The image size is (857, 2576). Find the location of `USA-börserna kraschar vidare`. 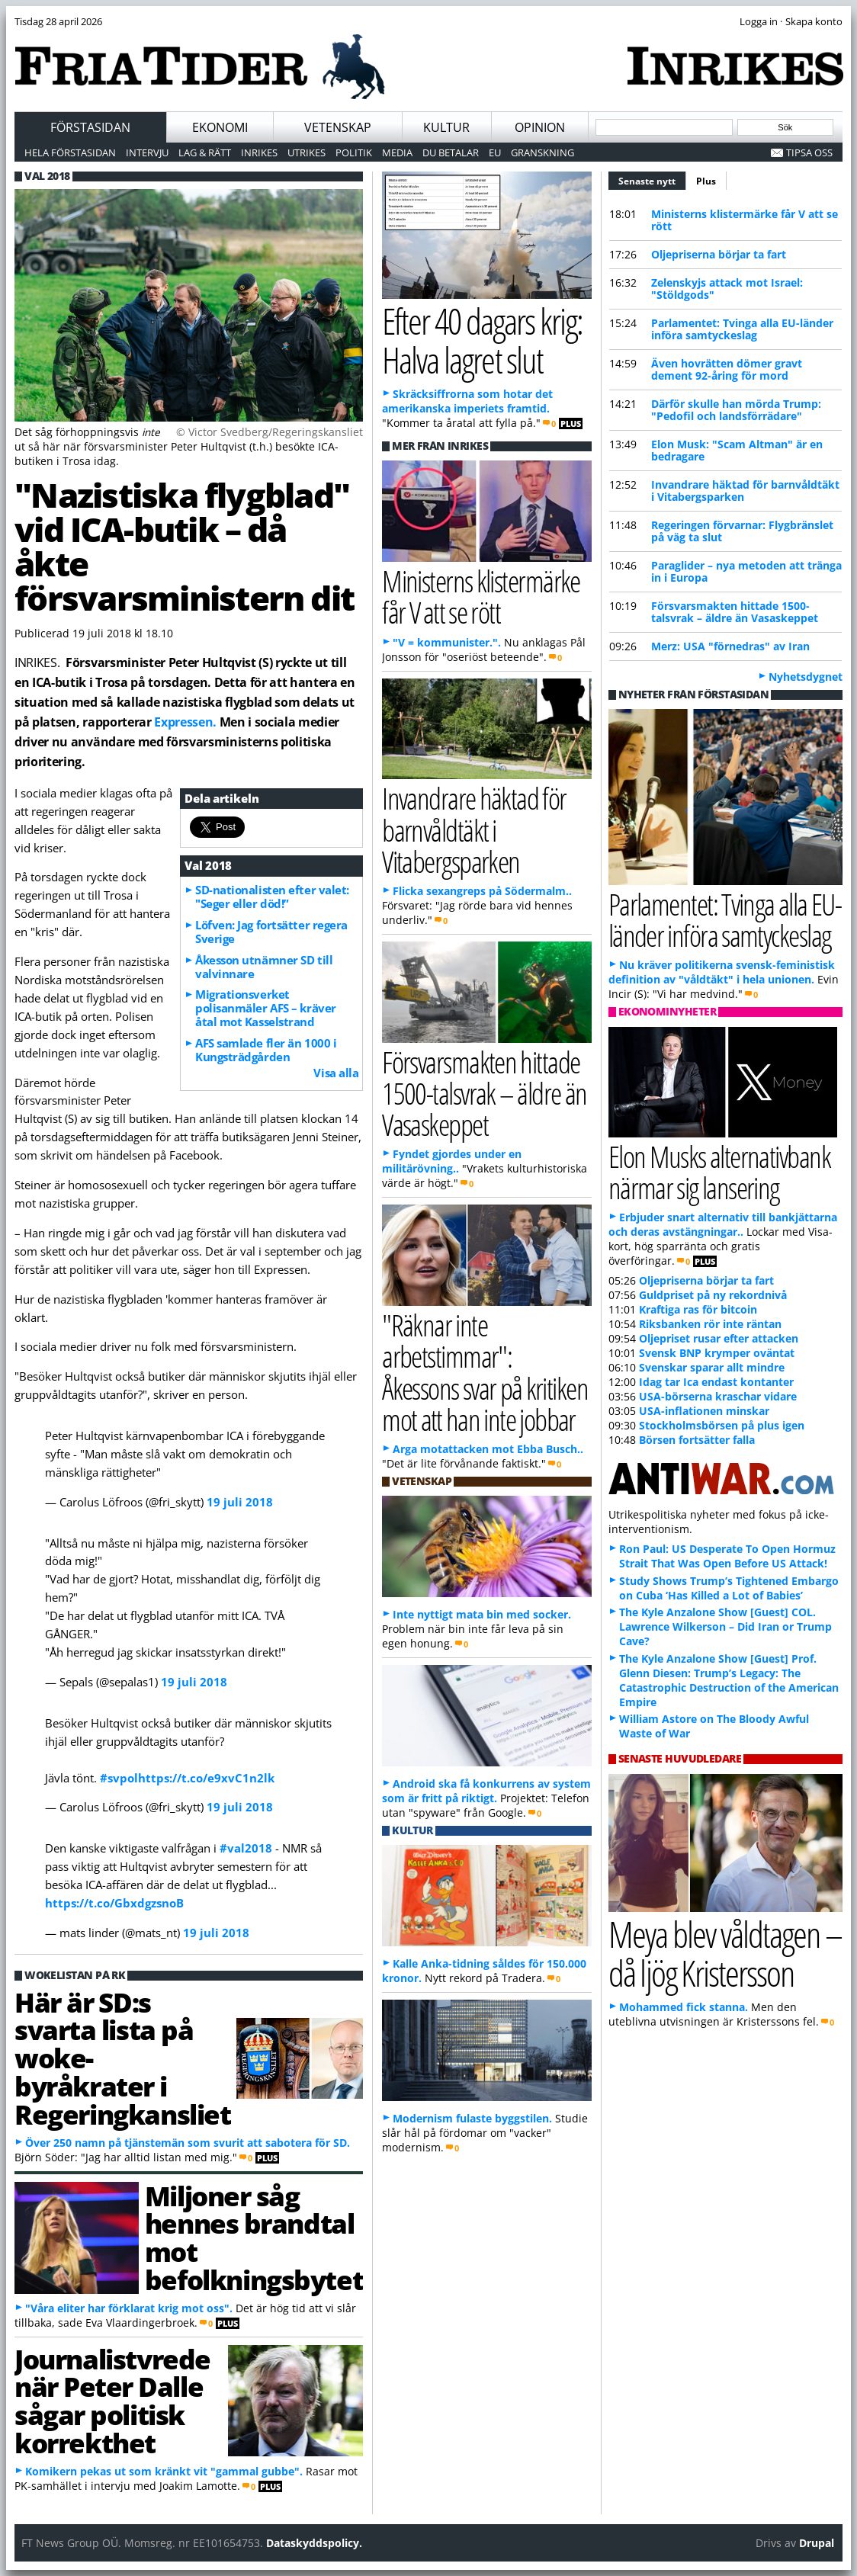

USA-börserna kraschar vidare is located at coordinates (718, 1396).